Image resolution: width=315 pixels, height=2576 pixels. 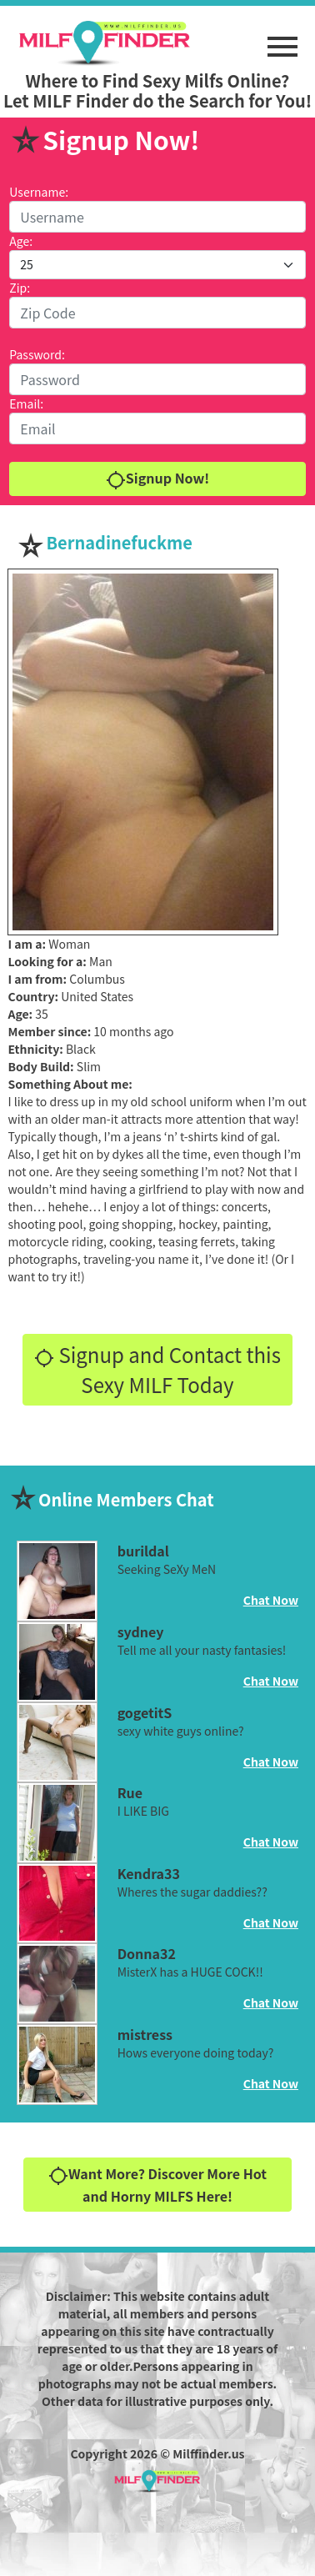 What do you see at coordinates (157, 1369) in the screenshot?
I see `Signup and Contact this Sexy MILF Today` at bounding box center [157, 1369].